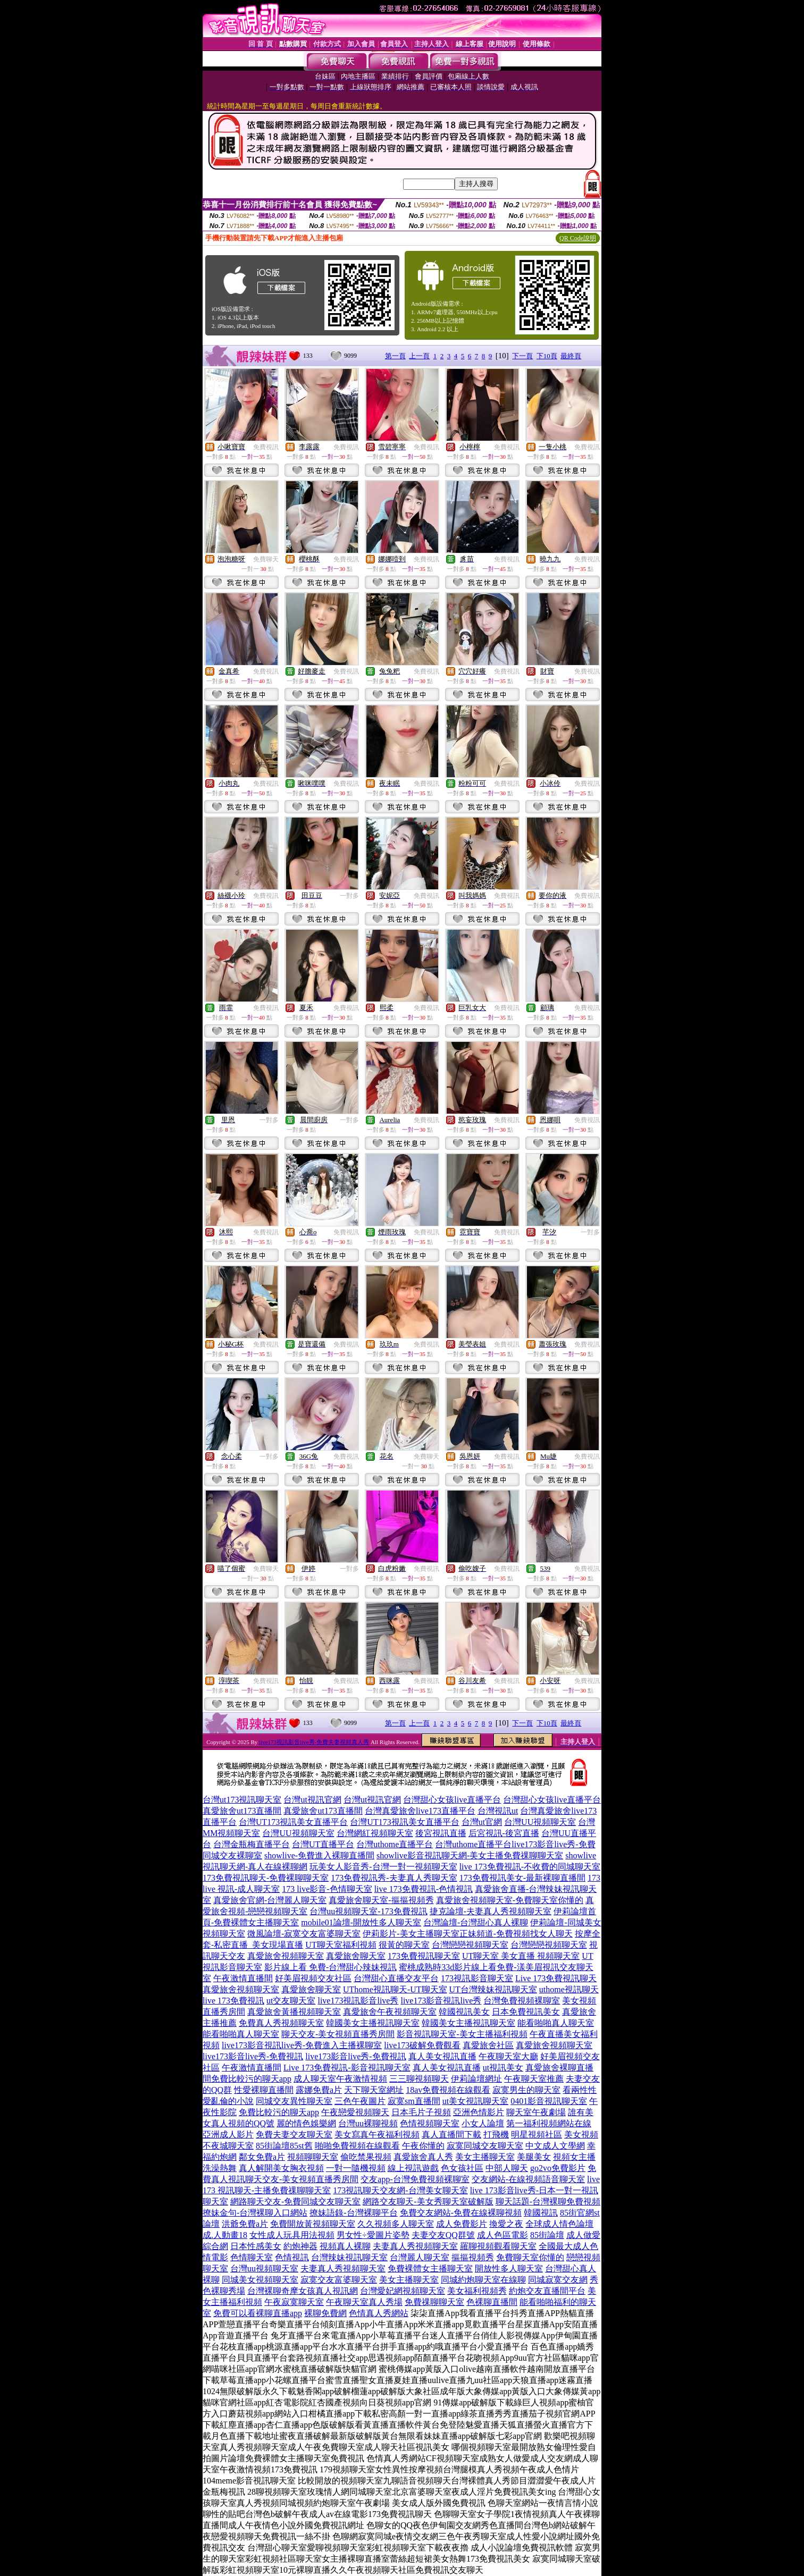 The width and height of the screenshot is (804, 2576). What do you see at coordinates (503, 1833) in the screenshot?
I see `后宮視訊-後宮直播` at bounding box center [503, 1833].